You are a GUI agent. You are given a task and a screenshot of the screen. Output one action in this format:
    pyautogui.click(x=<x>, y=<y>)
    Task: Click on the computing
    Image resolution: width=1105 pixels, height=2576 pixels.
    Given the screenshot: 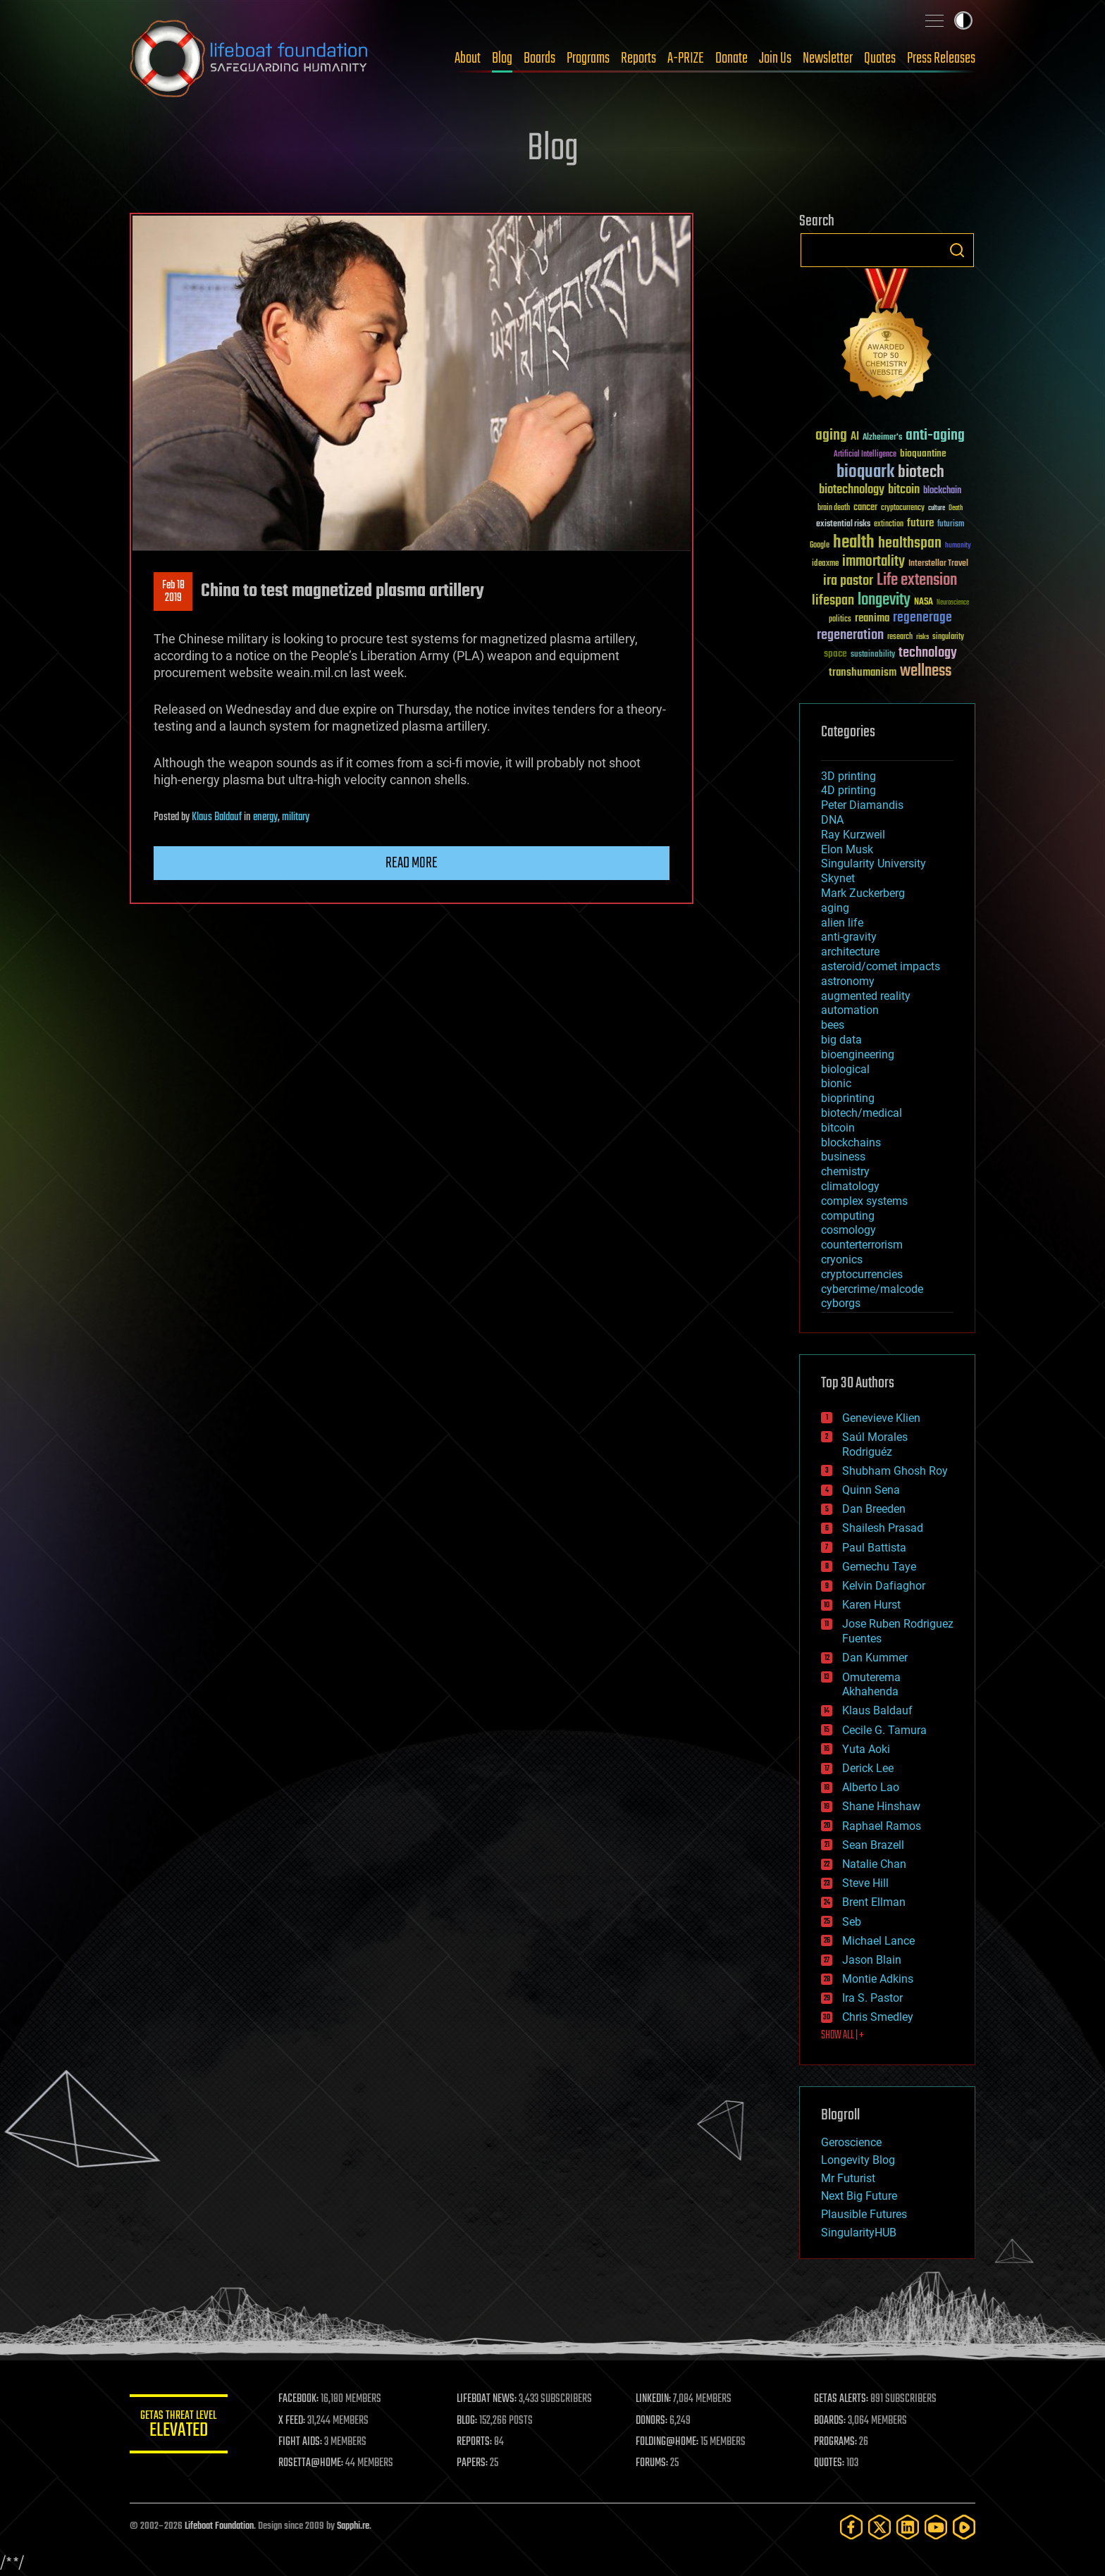 What is the action you would take?
    pyautogui.click(x=848, y=1215)
    